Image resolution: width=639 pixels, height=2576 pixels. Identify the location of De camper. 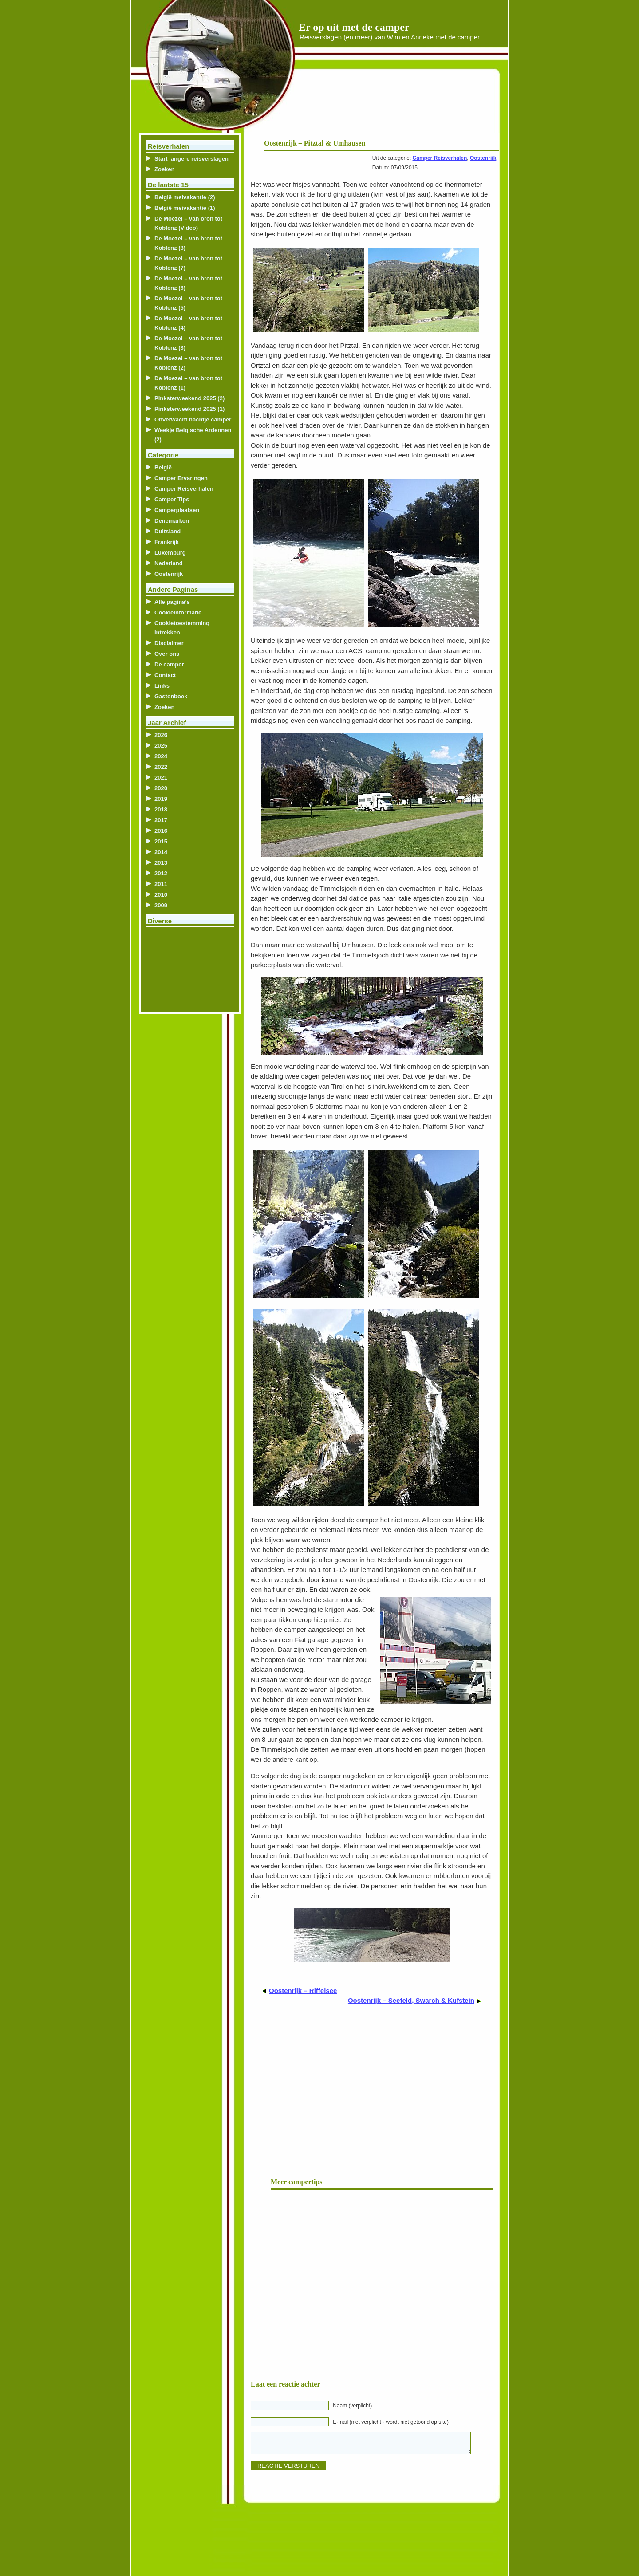
(169, 664).